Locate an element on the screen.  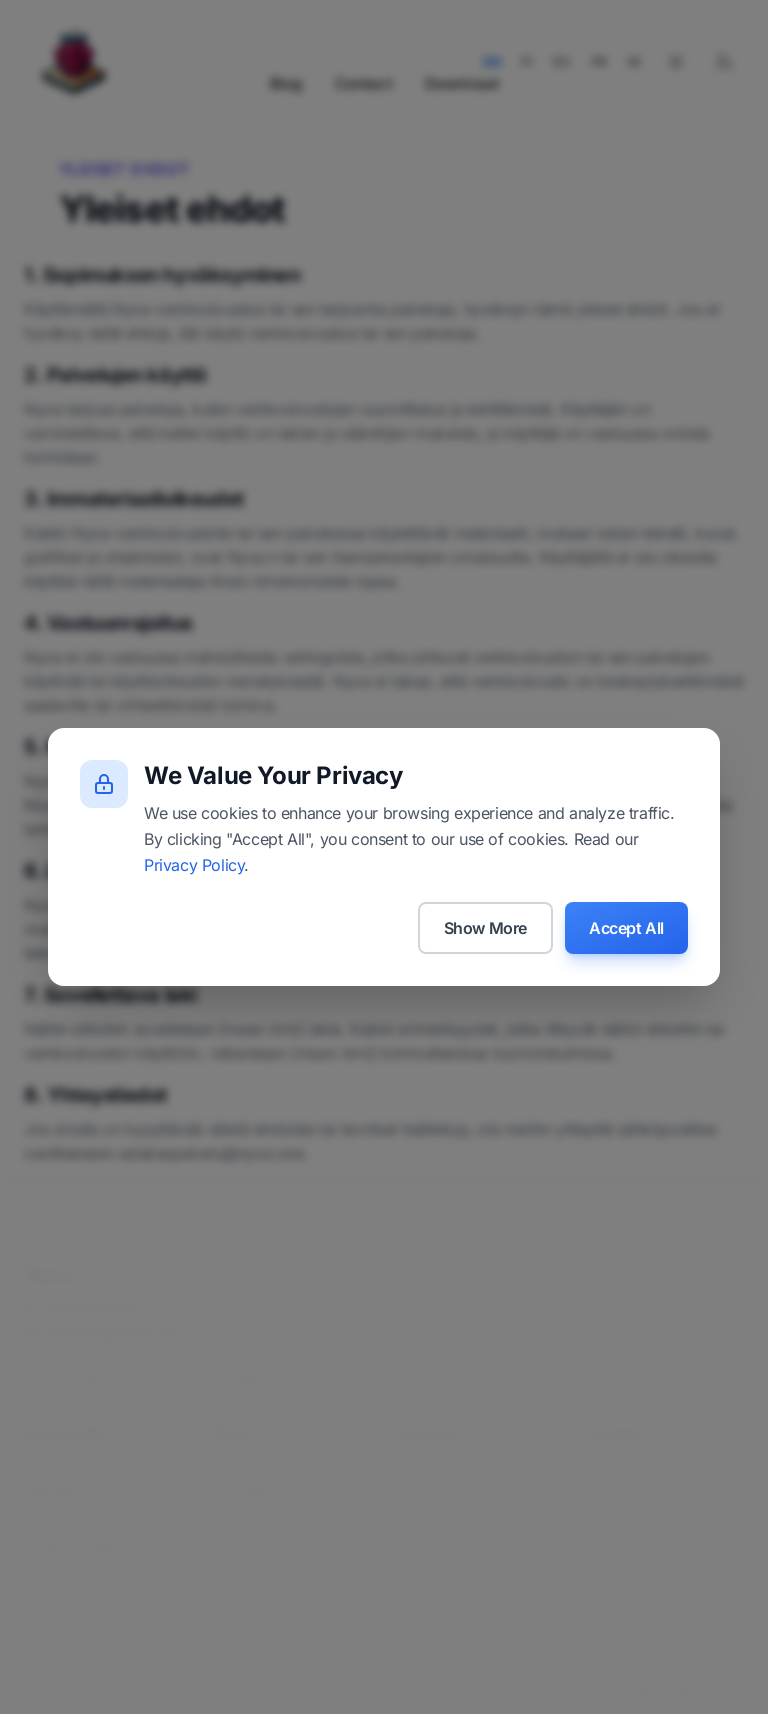
Privacy Policy is located at coordinates (194, 865).